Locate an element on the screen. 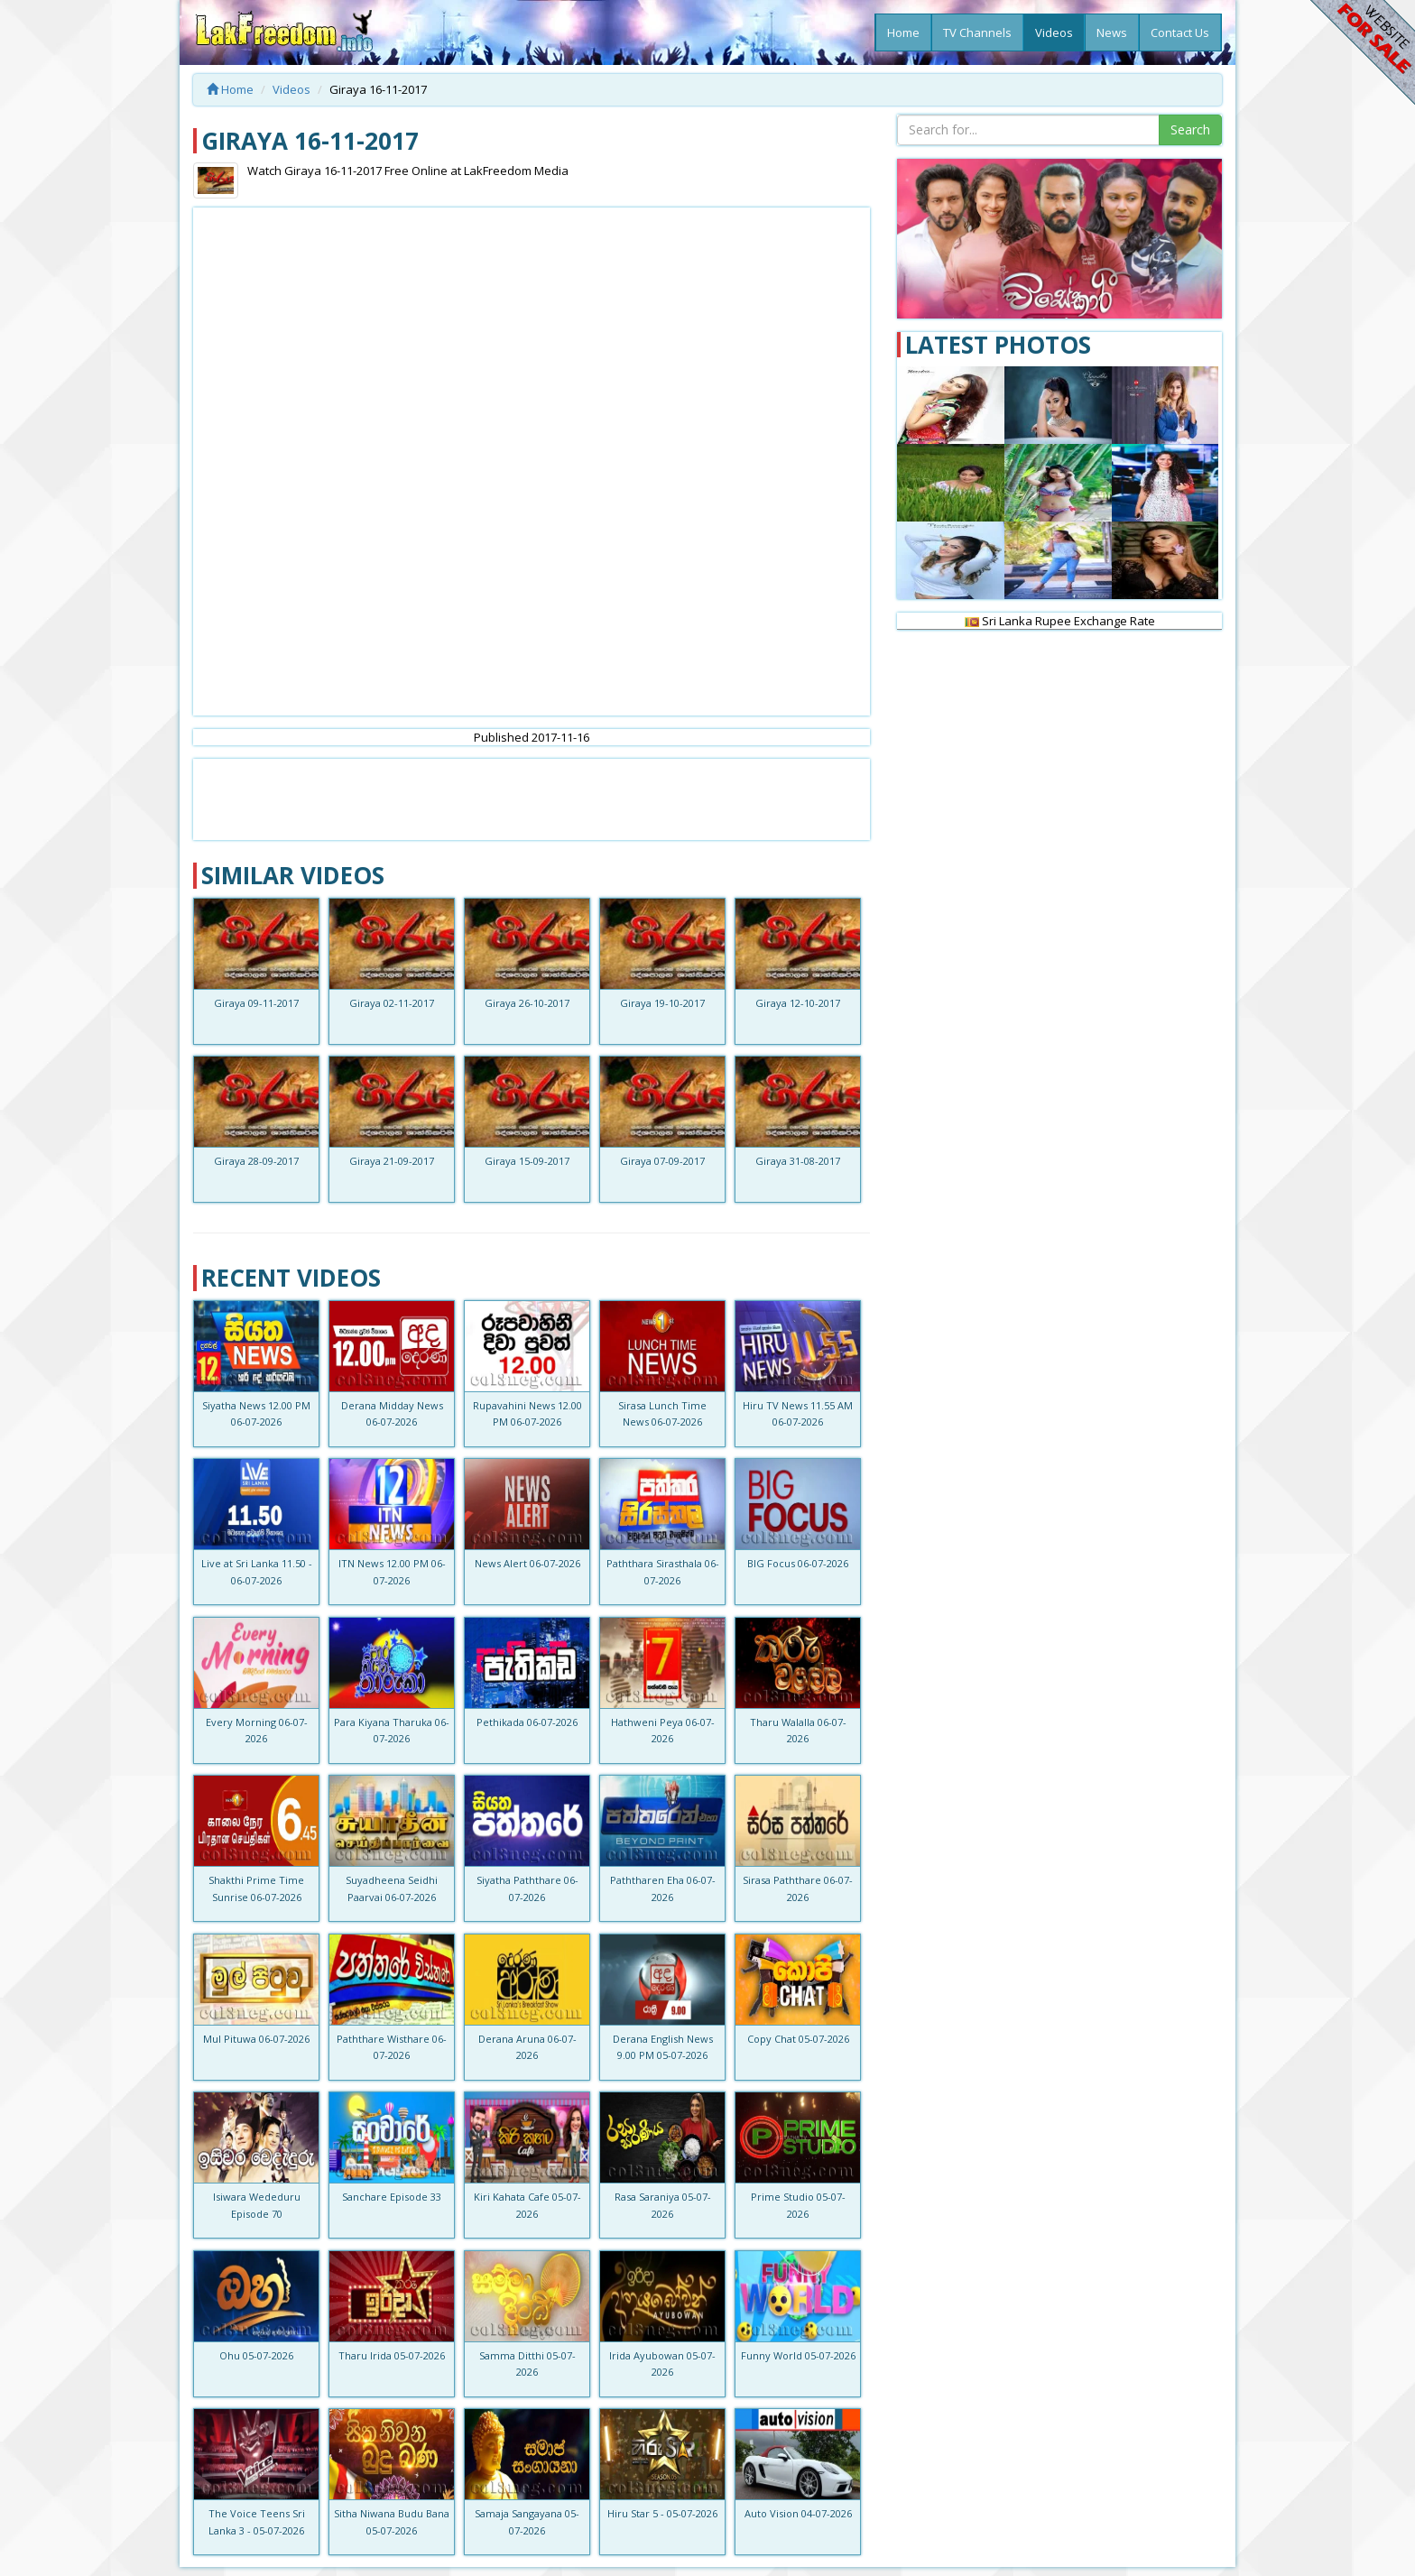 The height and width of the screenshot is (2576, 1415). Ohu 05-07-2026 is located at coordinates (256, 2355).